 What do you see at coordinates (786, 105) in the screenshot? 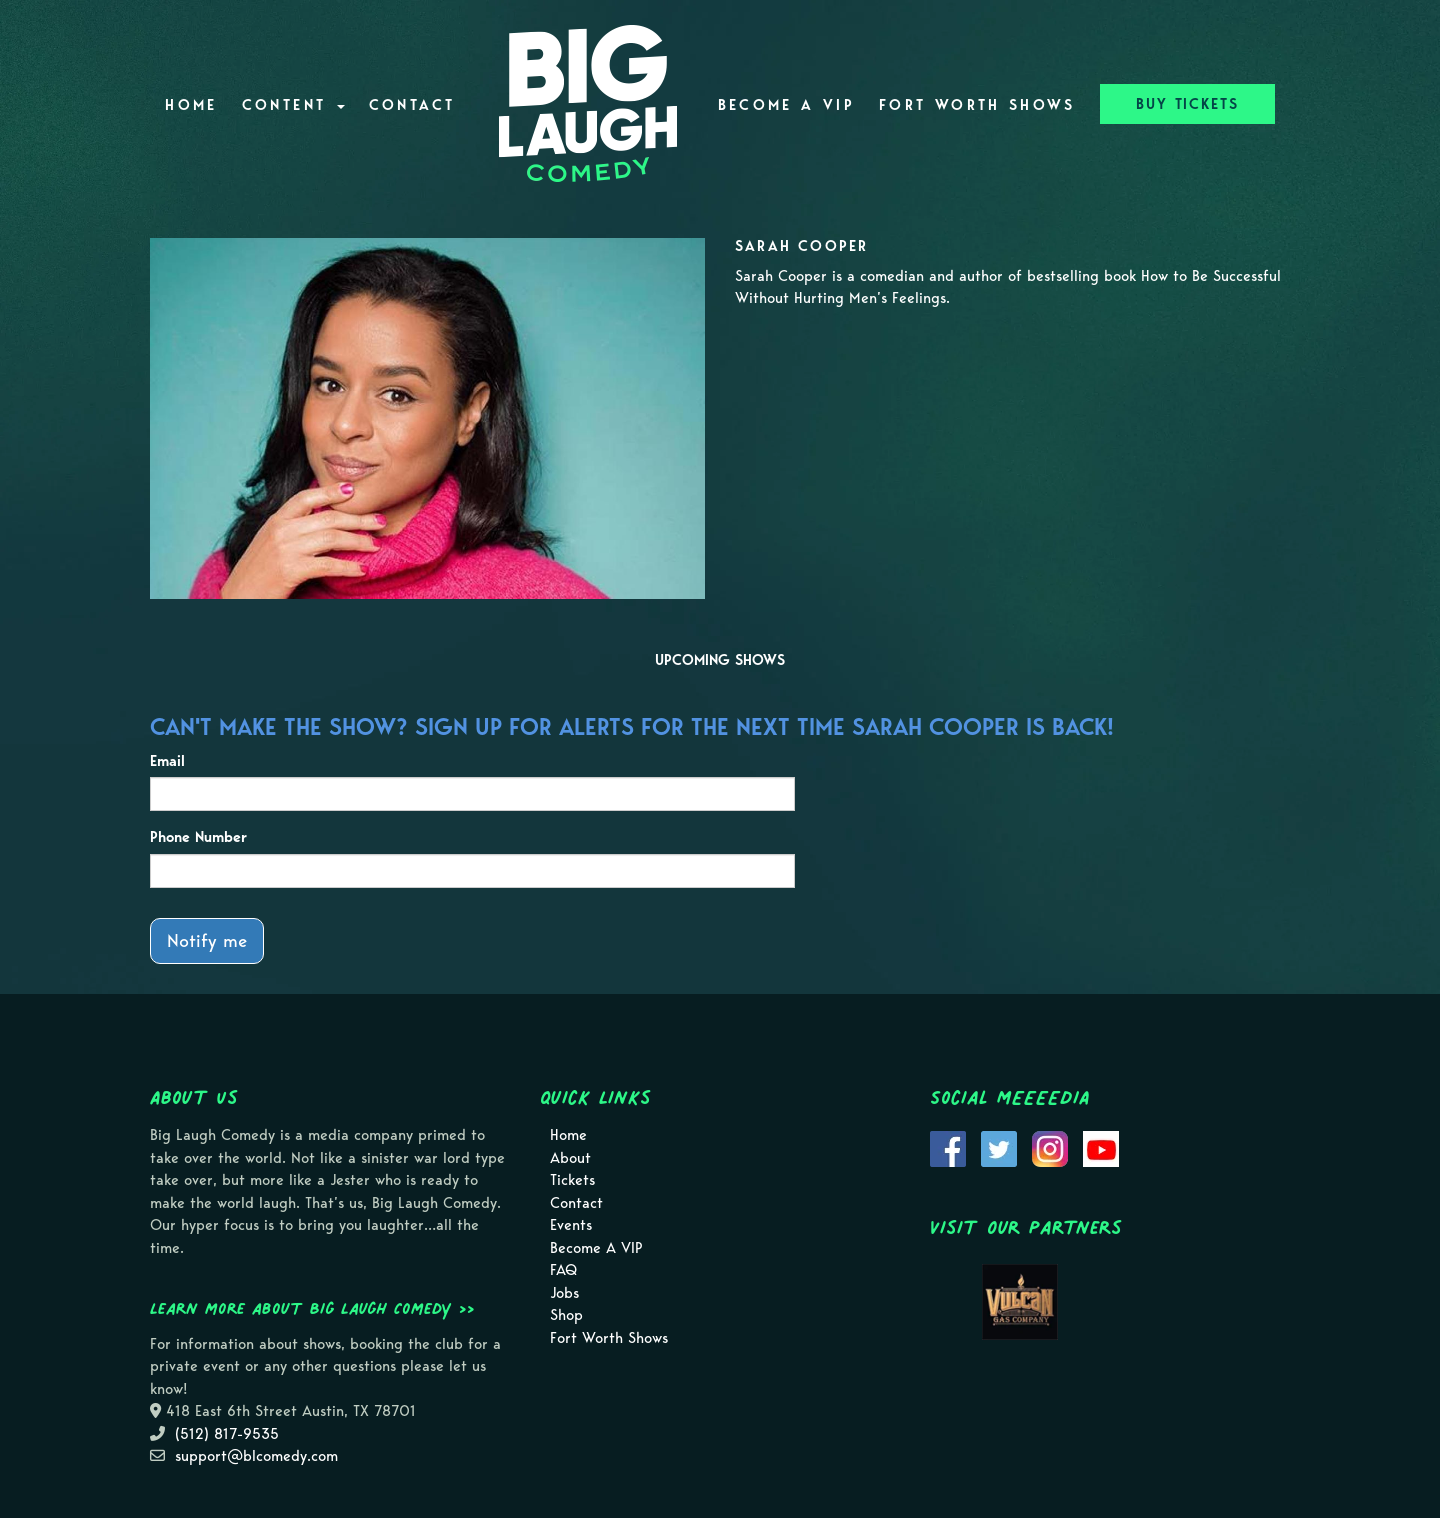
I see `Become A VIP` at bounding box center [786, 105].